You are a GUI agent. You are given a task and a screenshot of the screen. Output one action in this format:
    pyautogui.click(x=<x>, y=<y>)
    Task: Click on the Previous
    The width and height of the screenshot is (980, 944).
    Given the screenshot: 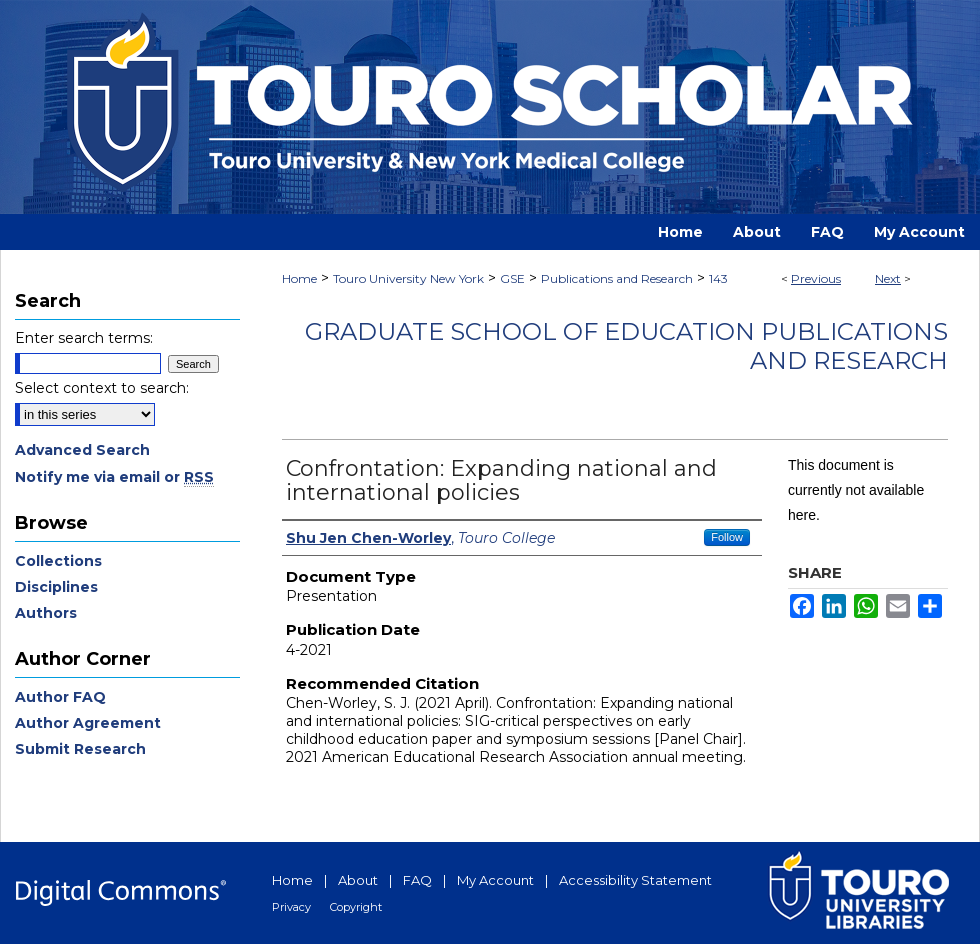 What is the action you would take?
    pyautogui.click(x=816, y=278)
    